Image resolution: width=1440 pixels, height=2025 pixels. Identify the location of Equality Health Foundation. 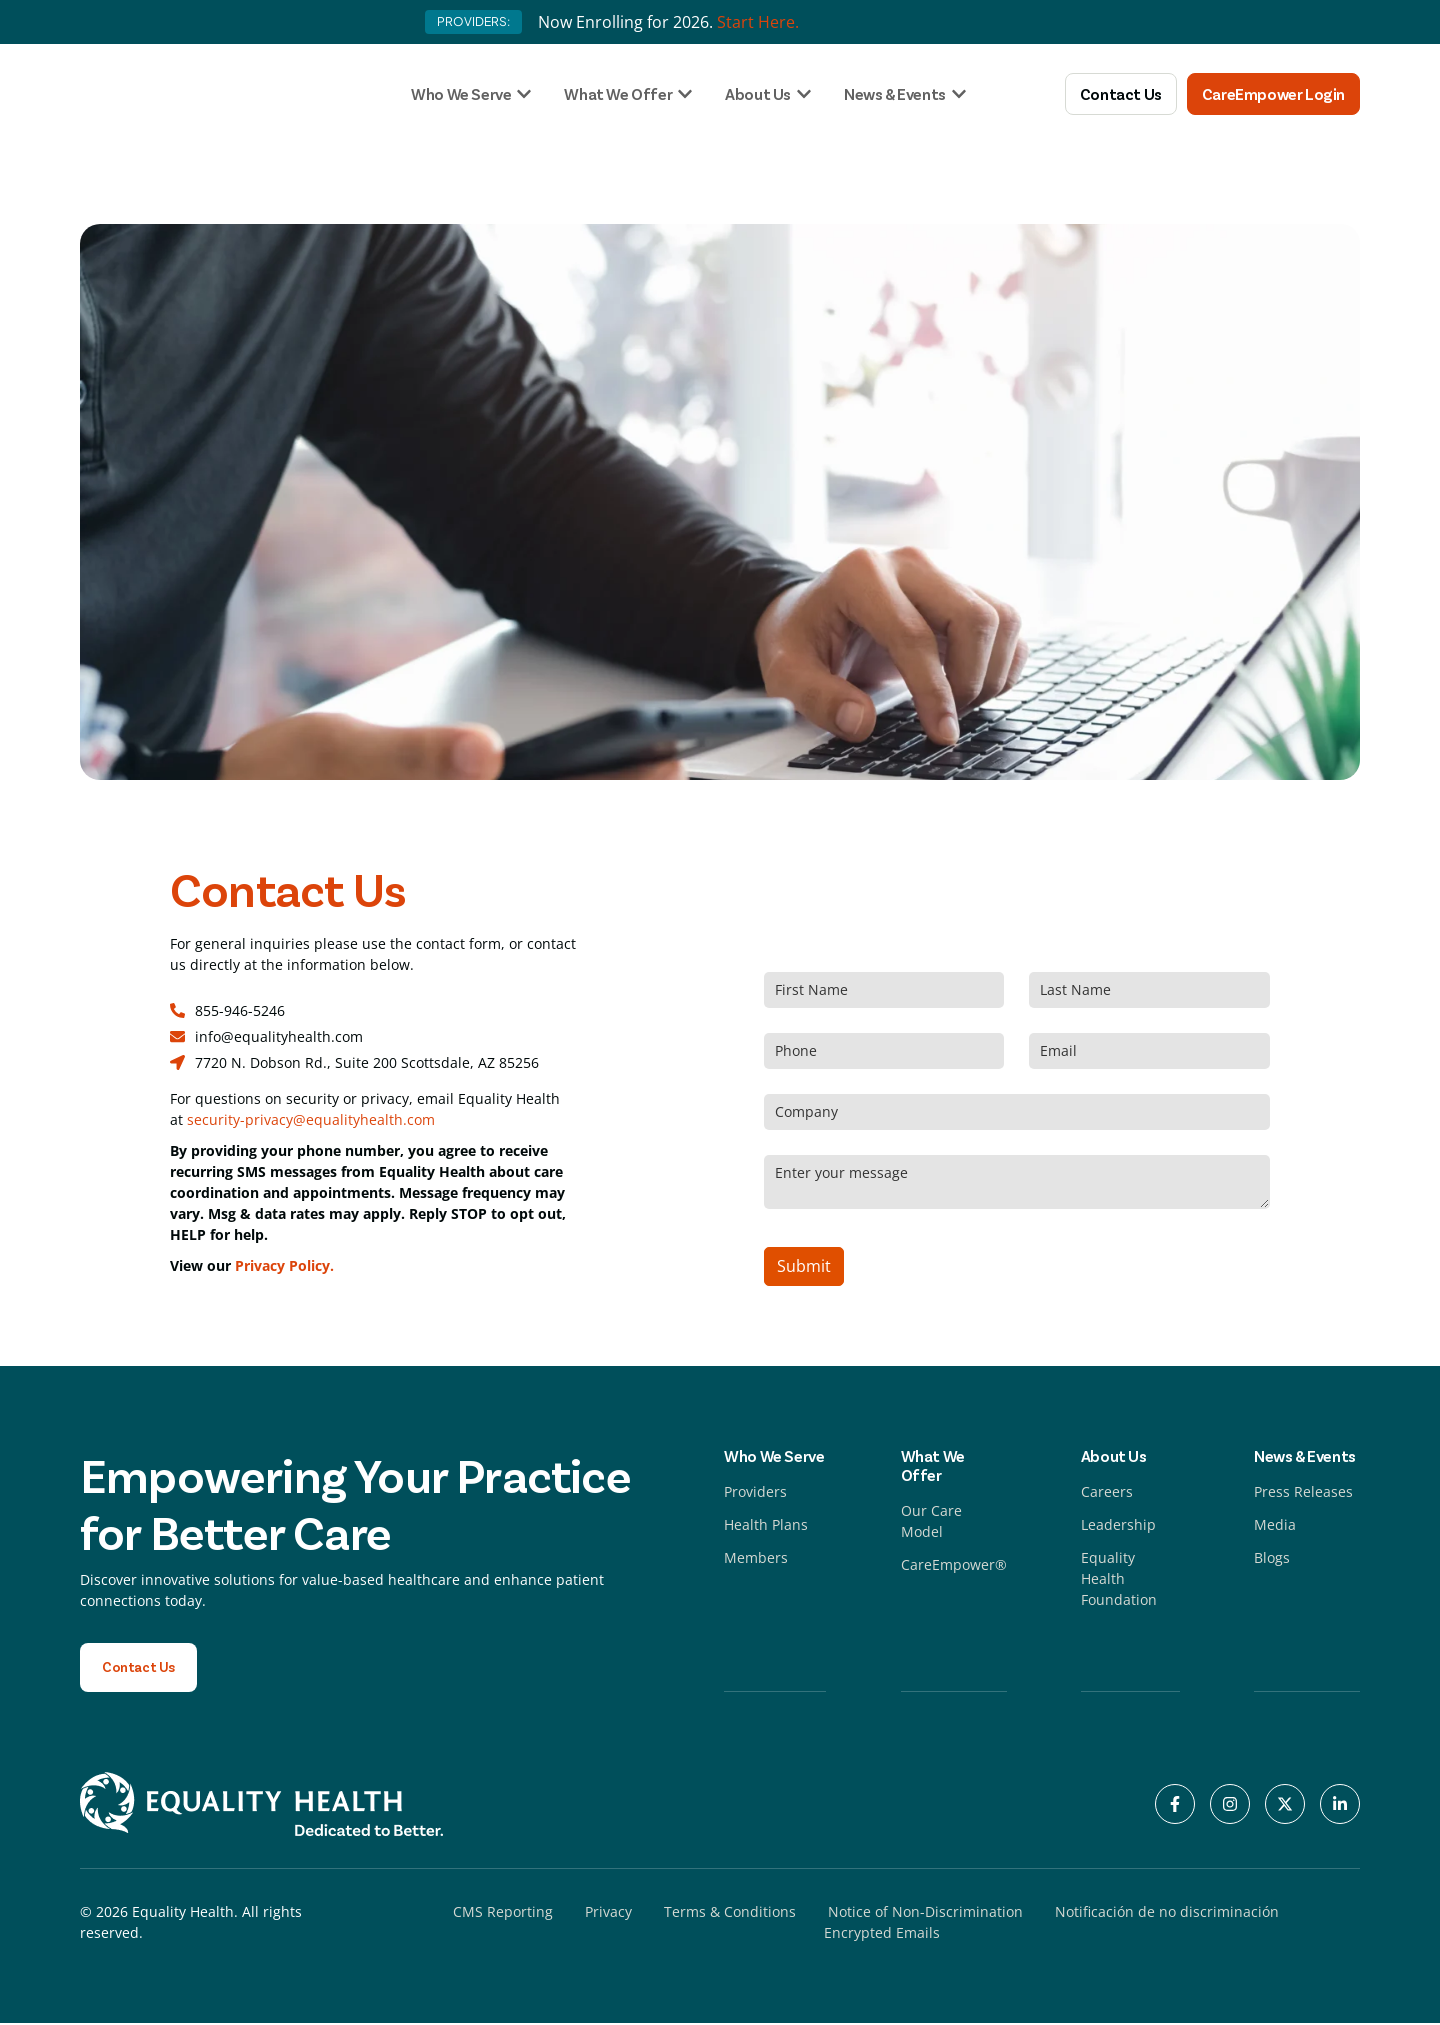
(1119, 1578).